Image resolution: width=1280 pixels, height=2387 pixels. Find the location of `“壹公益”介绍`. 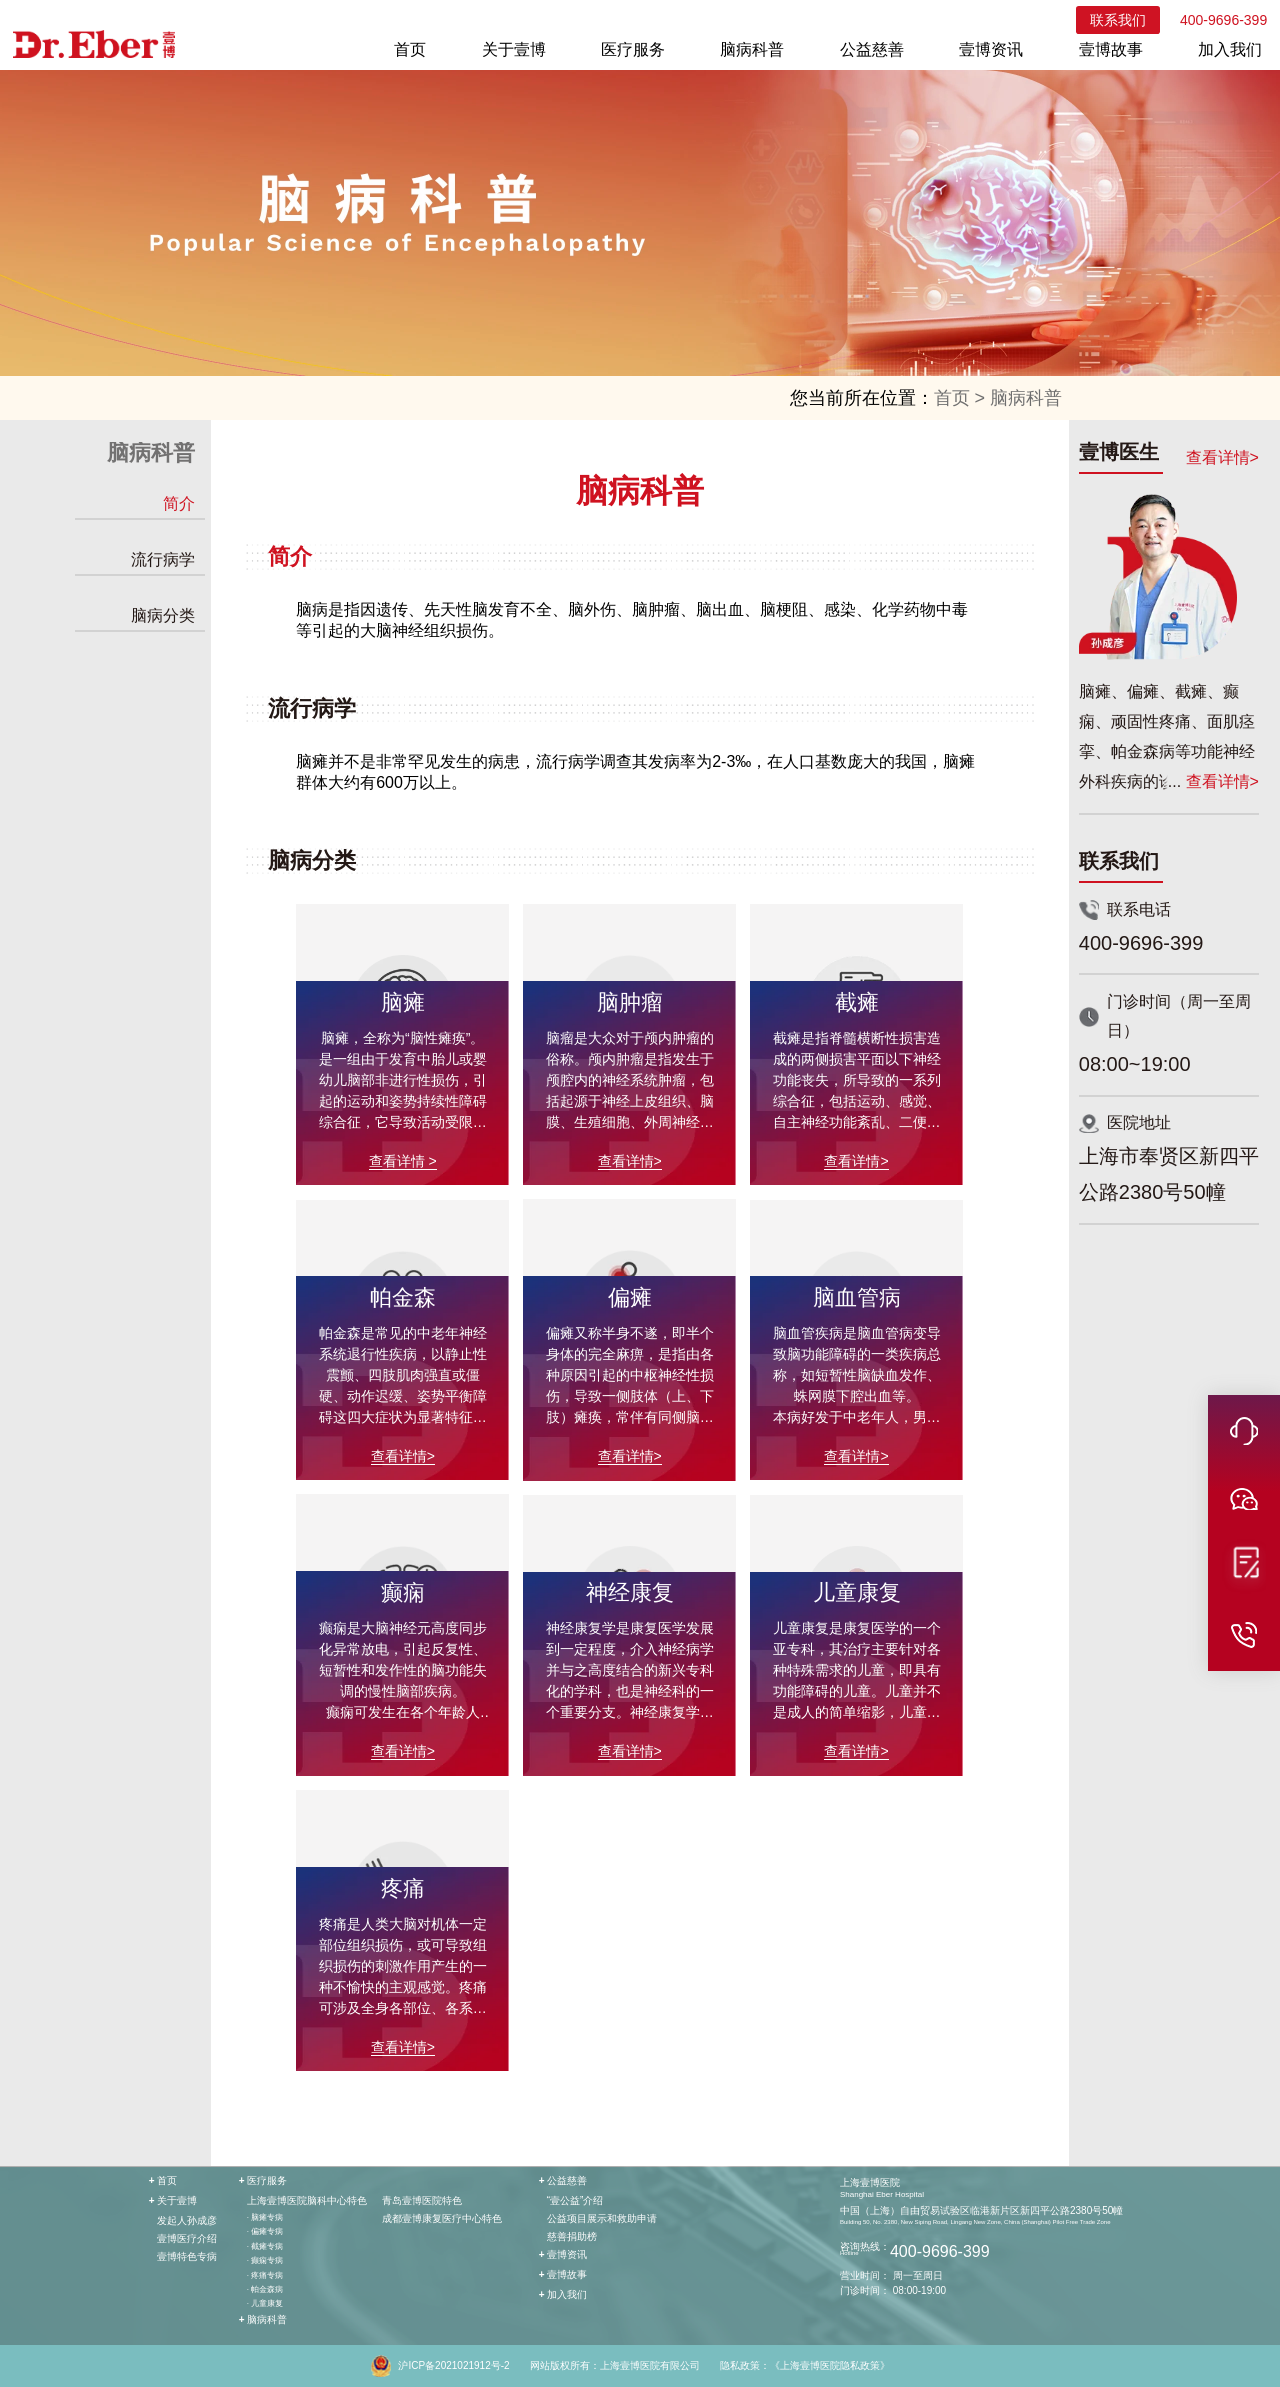

“壹公益”介绍 is located at coordinates (575, 2200).